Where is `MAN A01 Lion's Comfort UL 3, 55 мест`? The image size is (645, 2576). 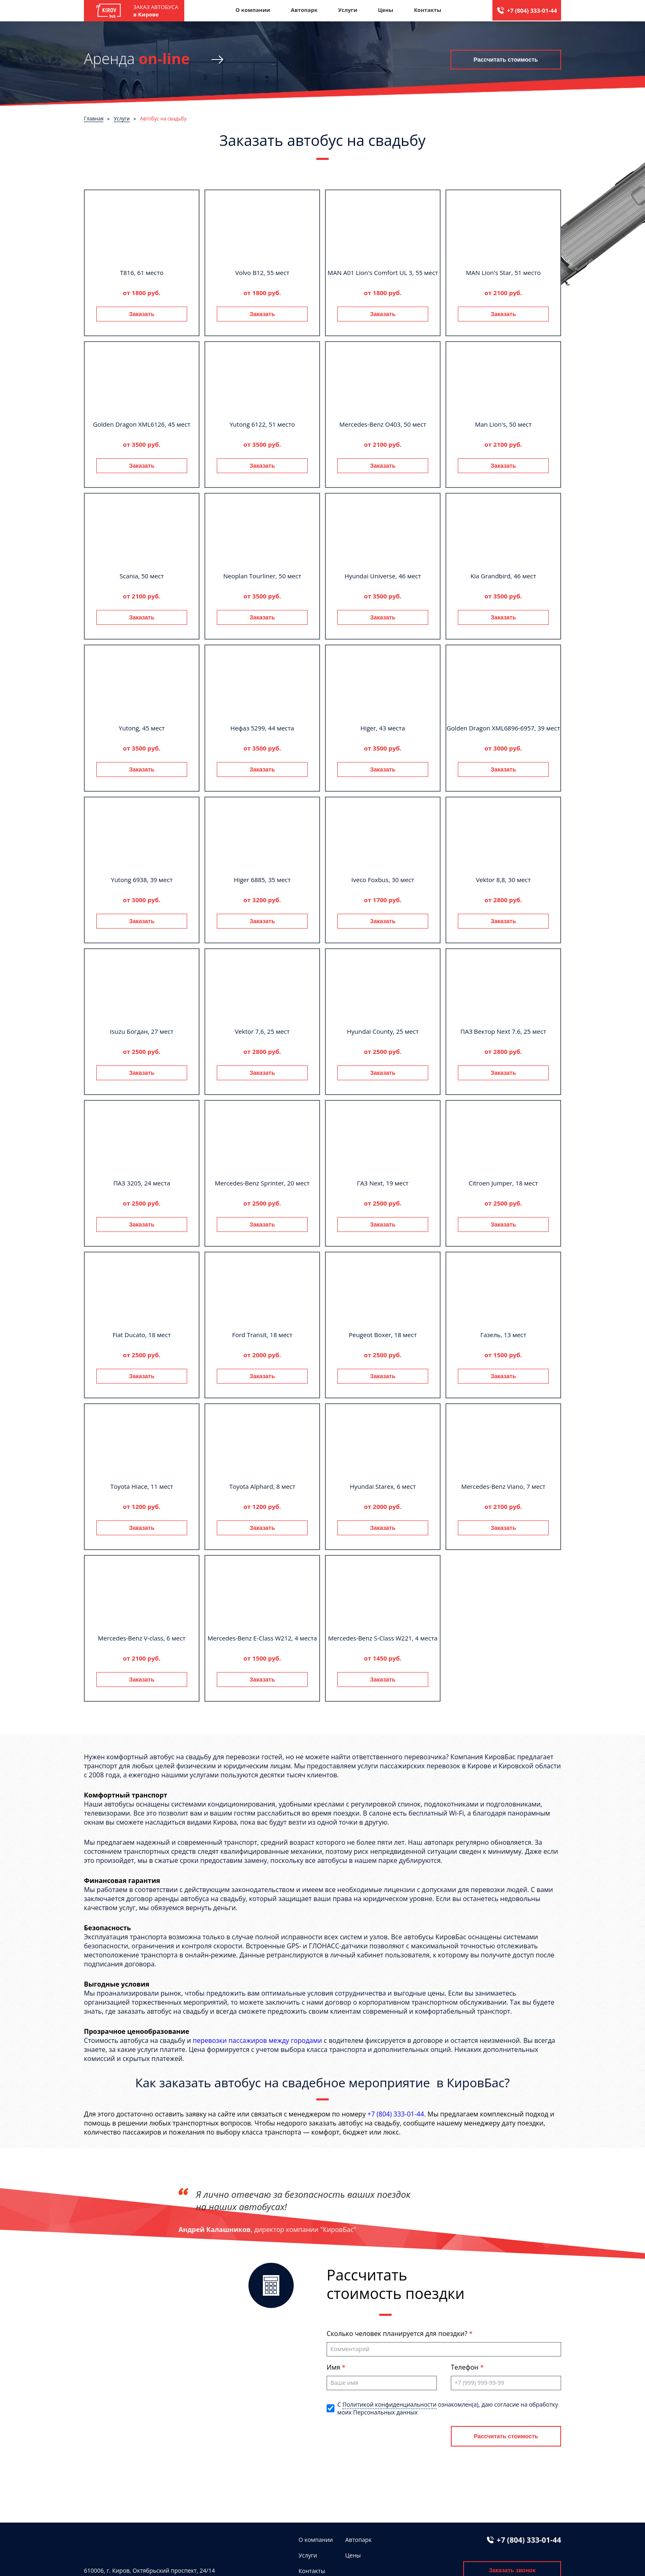
MAN A01 Lion's Comfort UL 3, 55 мест is located at coordinates (382, 272).